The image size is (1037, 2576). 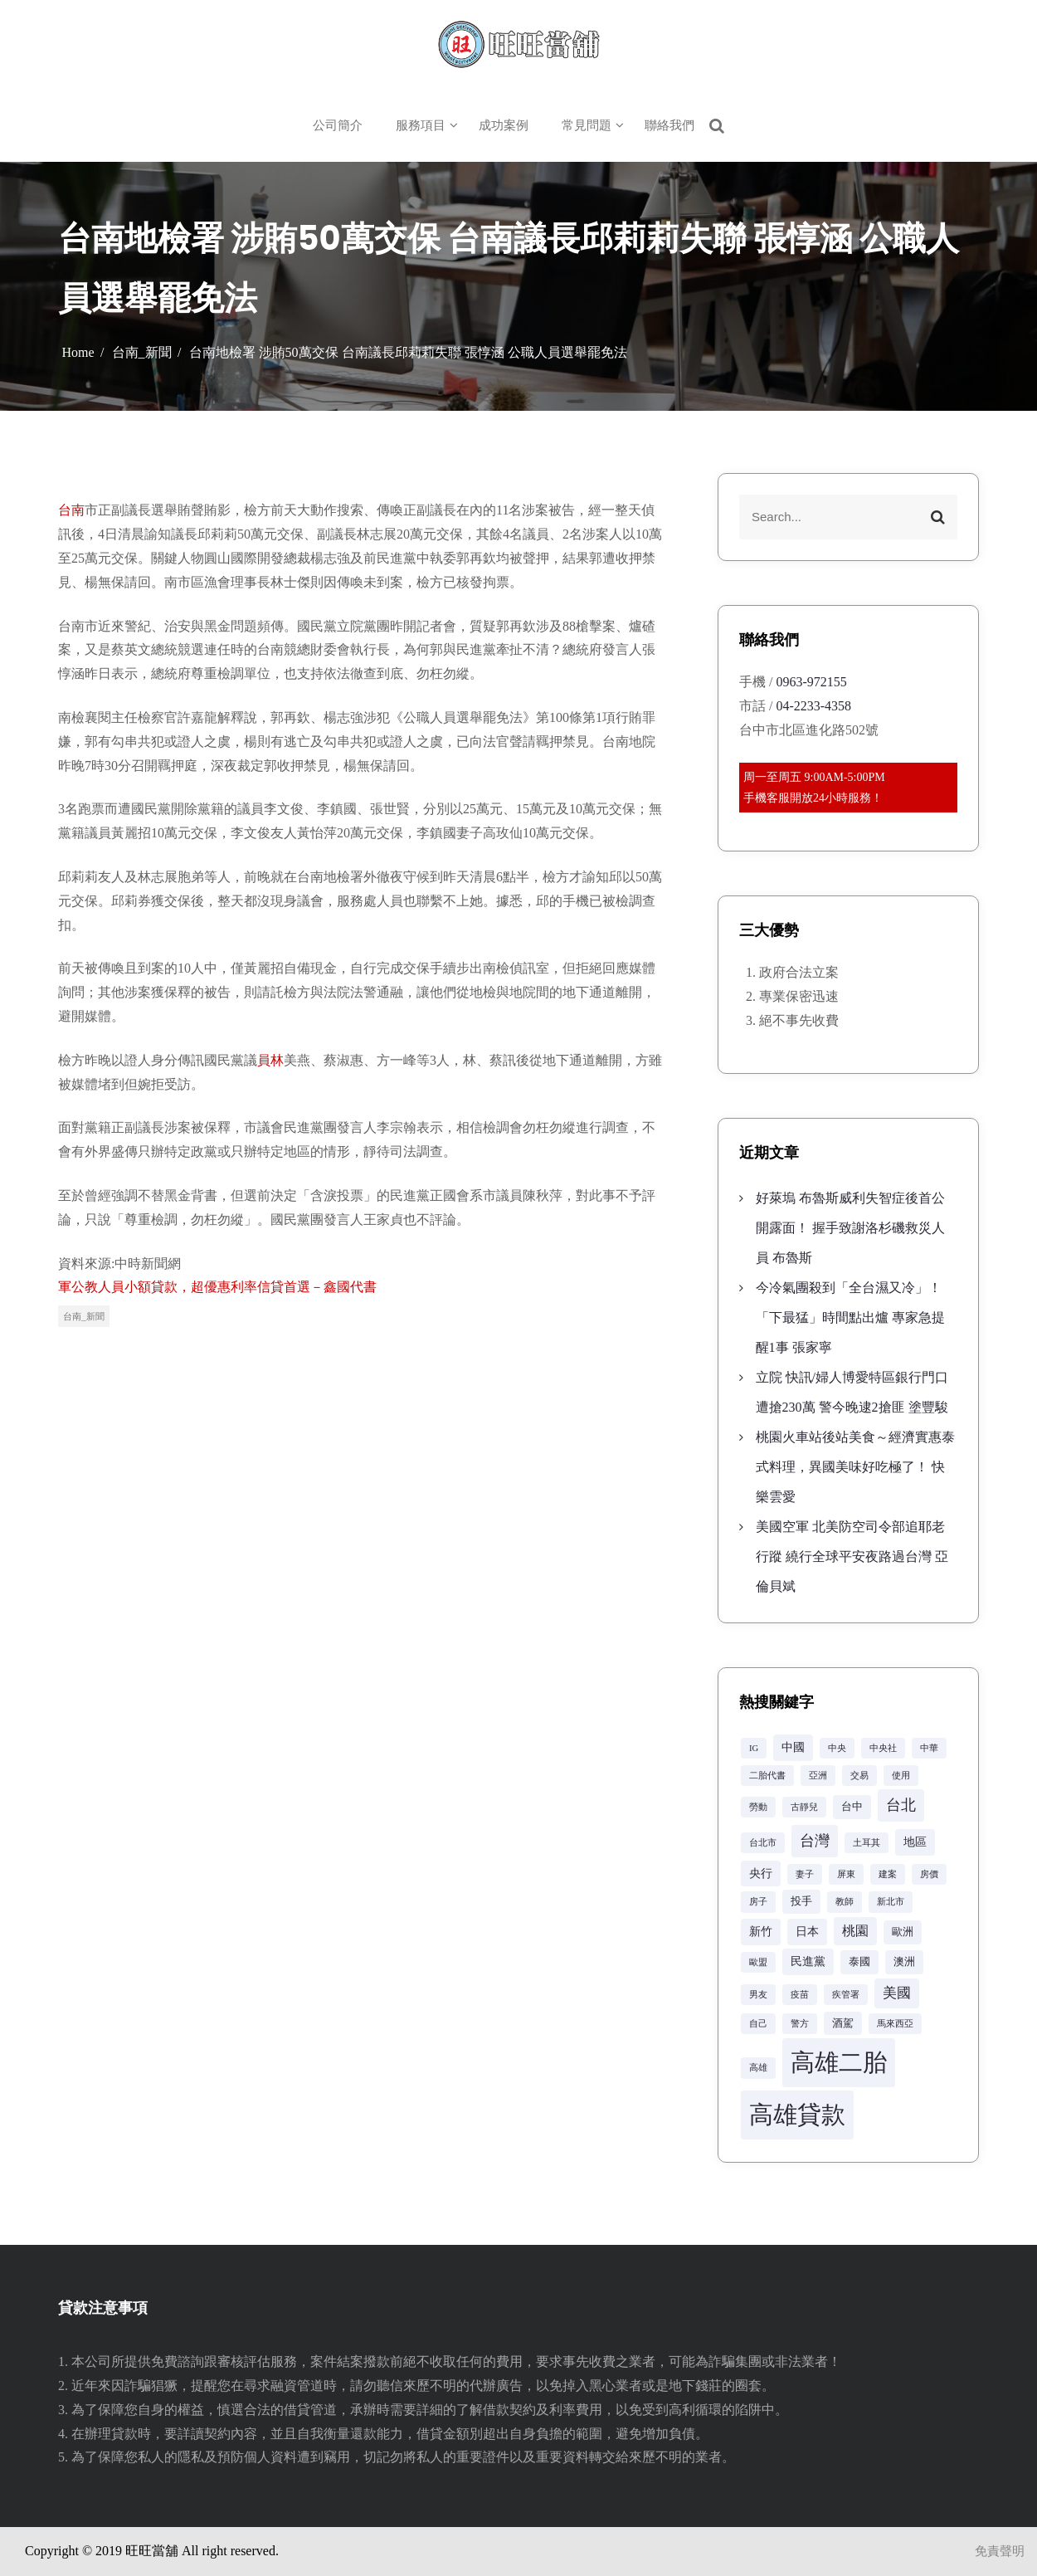 I want to click on 公司簡介, so click(x=338, y=125).